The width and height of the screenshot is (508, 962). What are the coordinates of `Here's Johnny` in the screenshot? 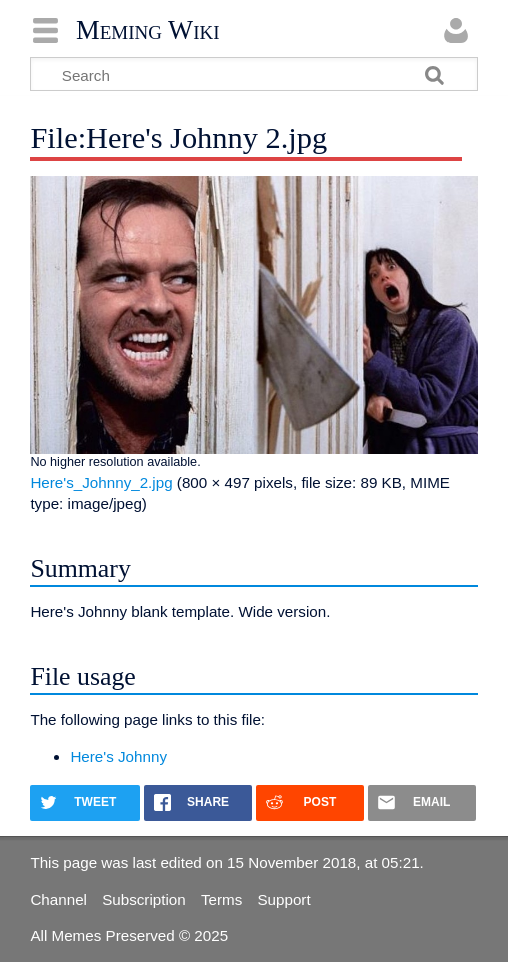 It's located at (118, 756).